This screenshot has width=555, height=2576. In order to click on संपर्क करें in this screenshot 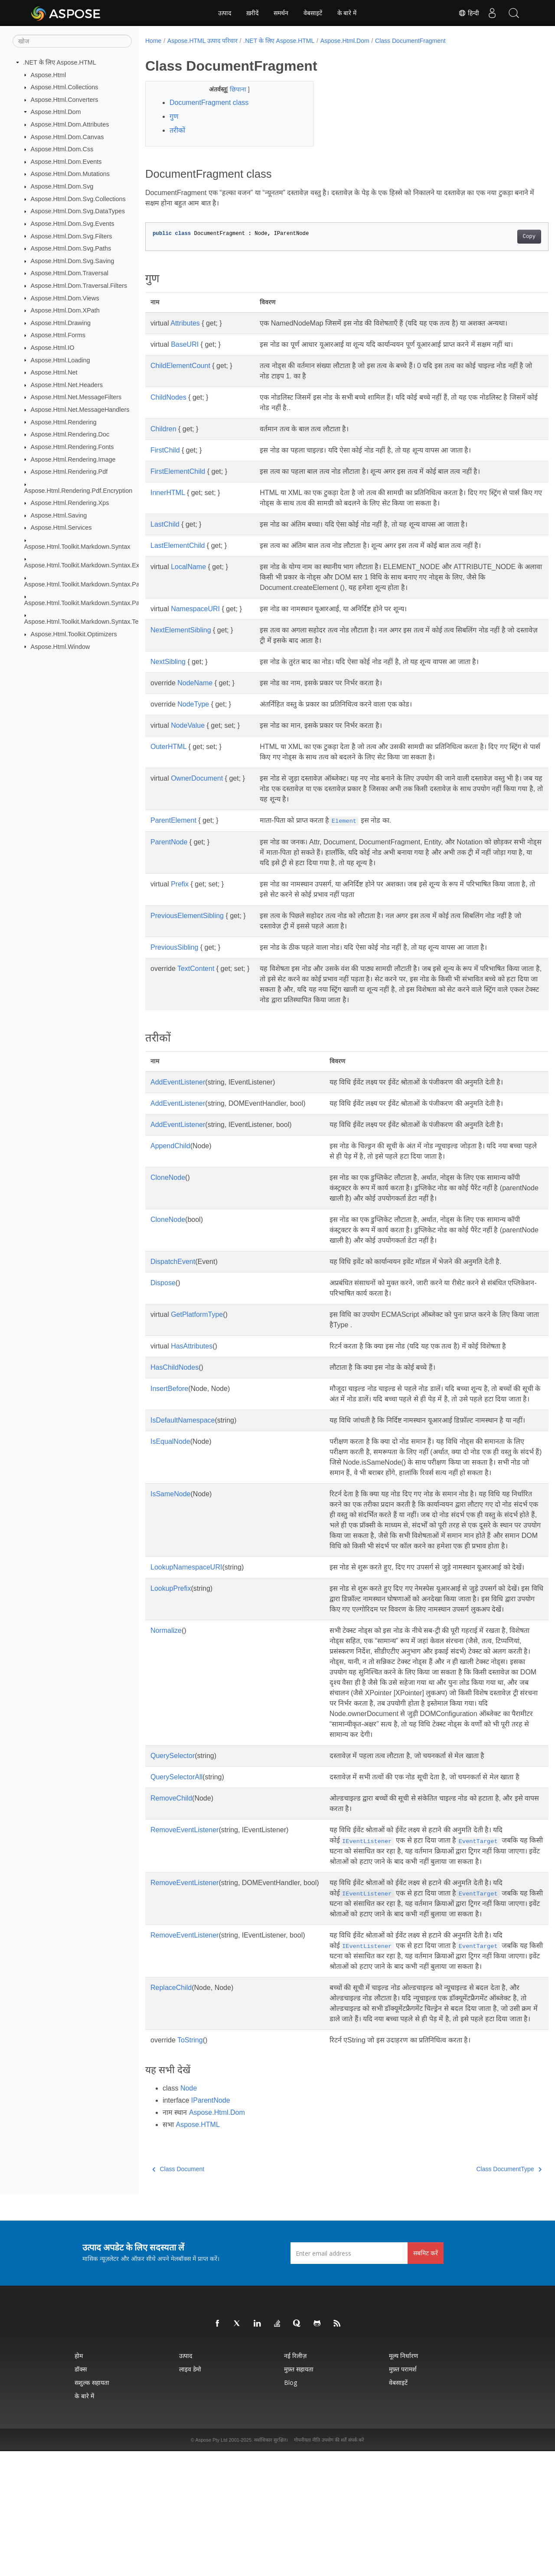, I will do `click(356, 2564)`.